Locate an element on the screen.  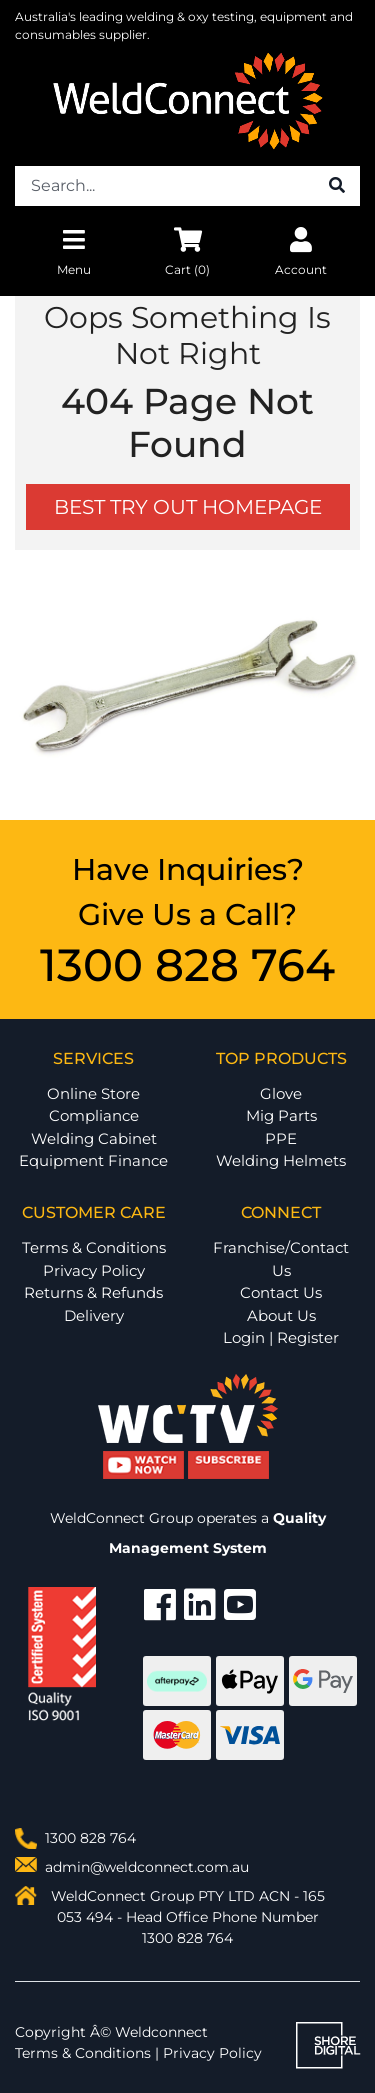
Equipment Finance is located at coordinates (93, 1160).